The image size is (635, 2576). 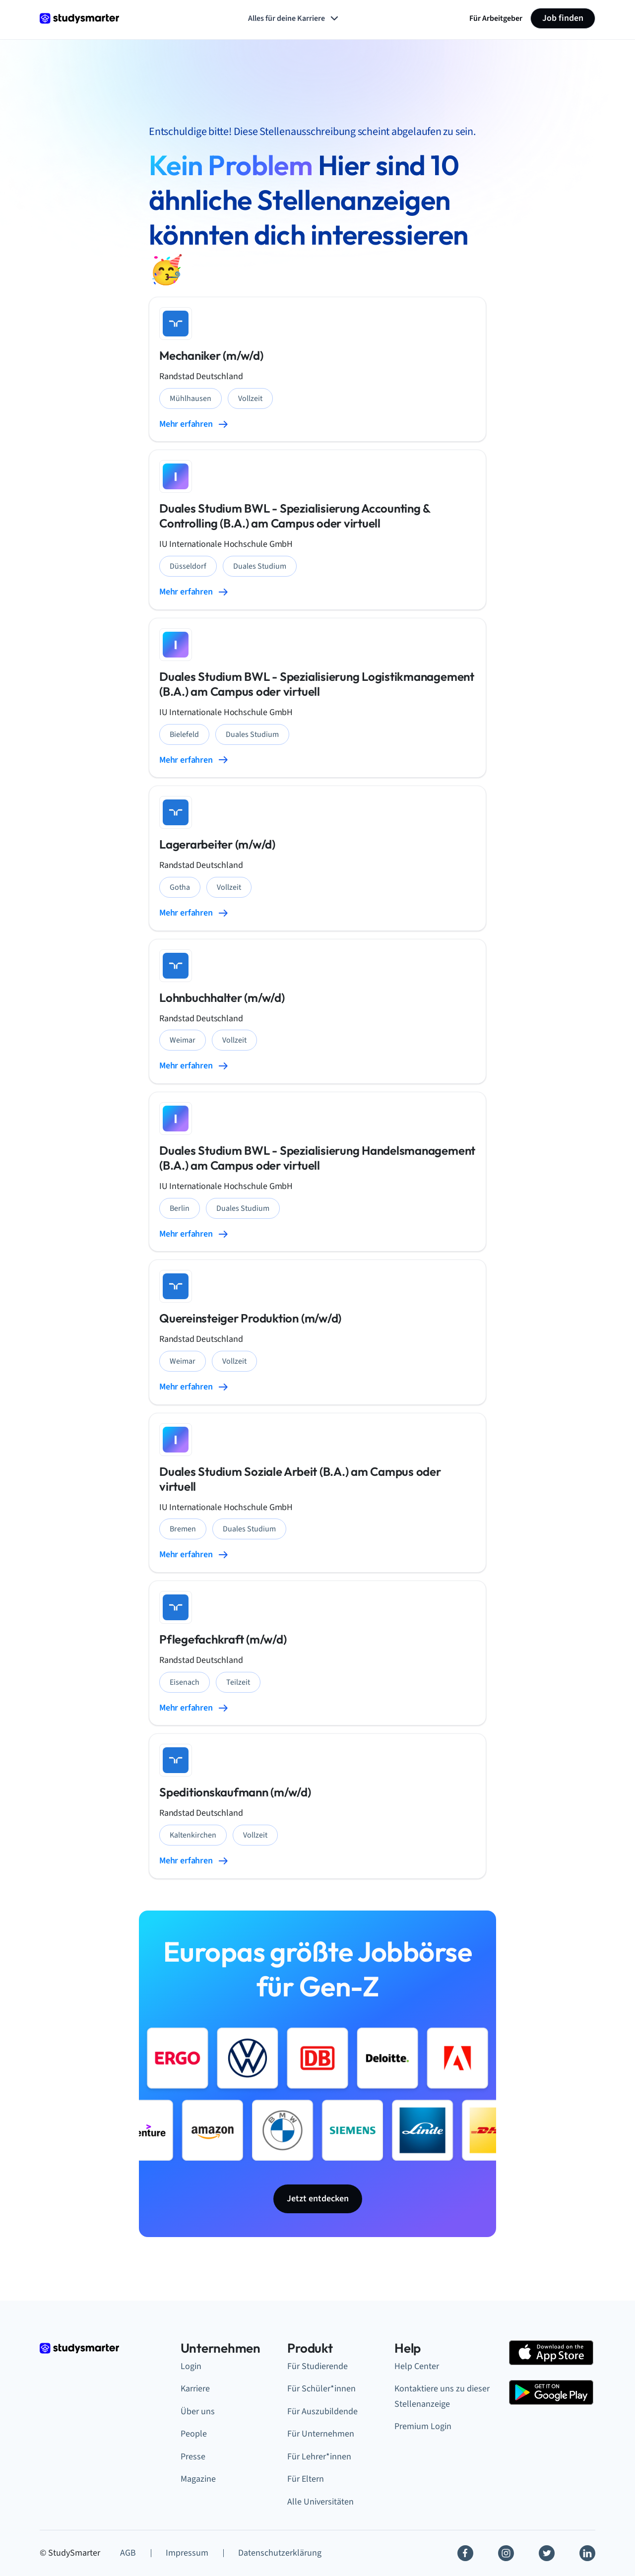 What do you see at coordinates (318, 2198) in the screenshot?
I see `Jetzt entdecken` at bounding box center [318, 2198].